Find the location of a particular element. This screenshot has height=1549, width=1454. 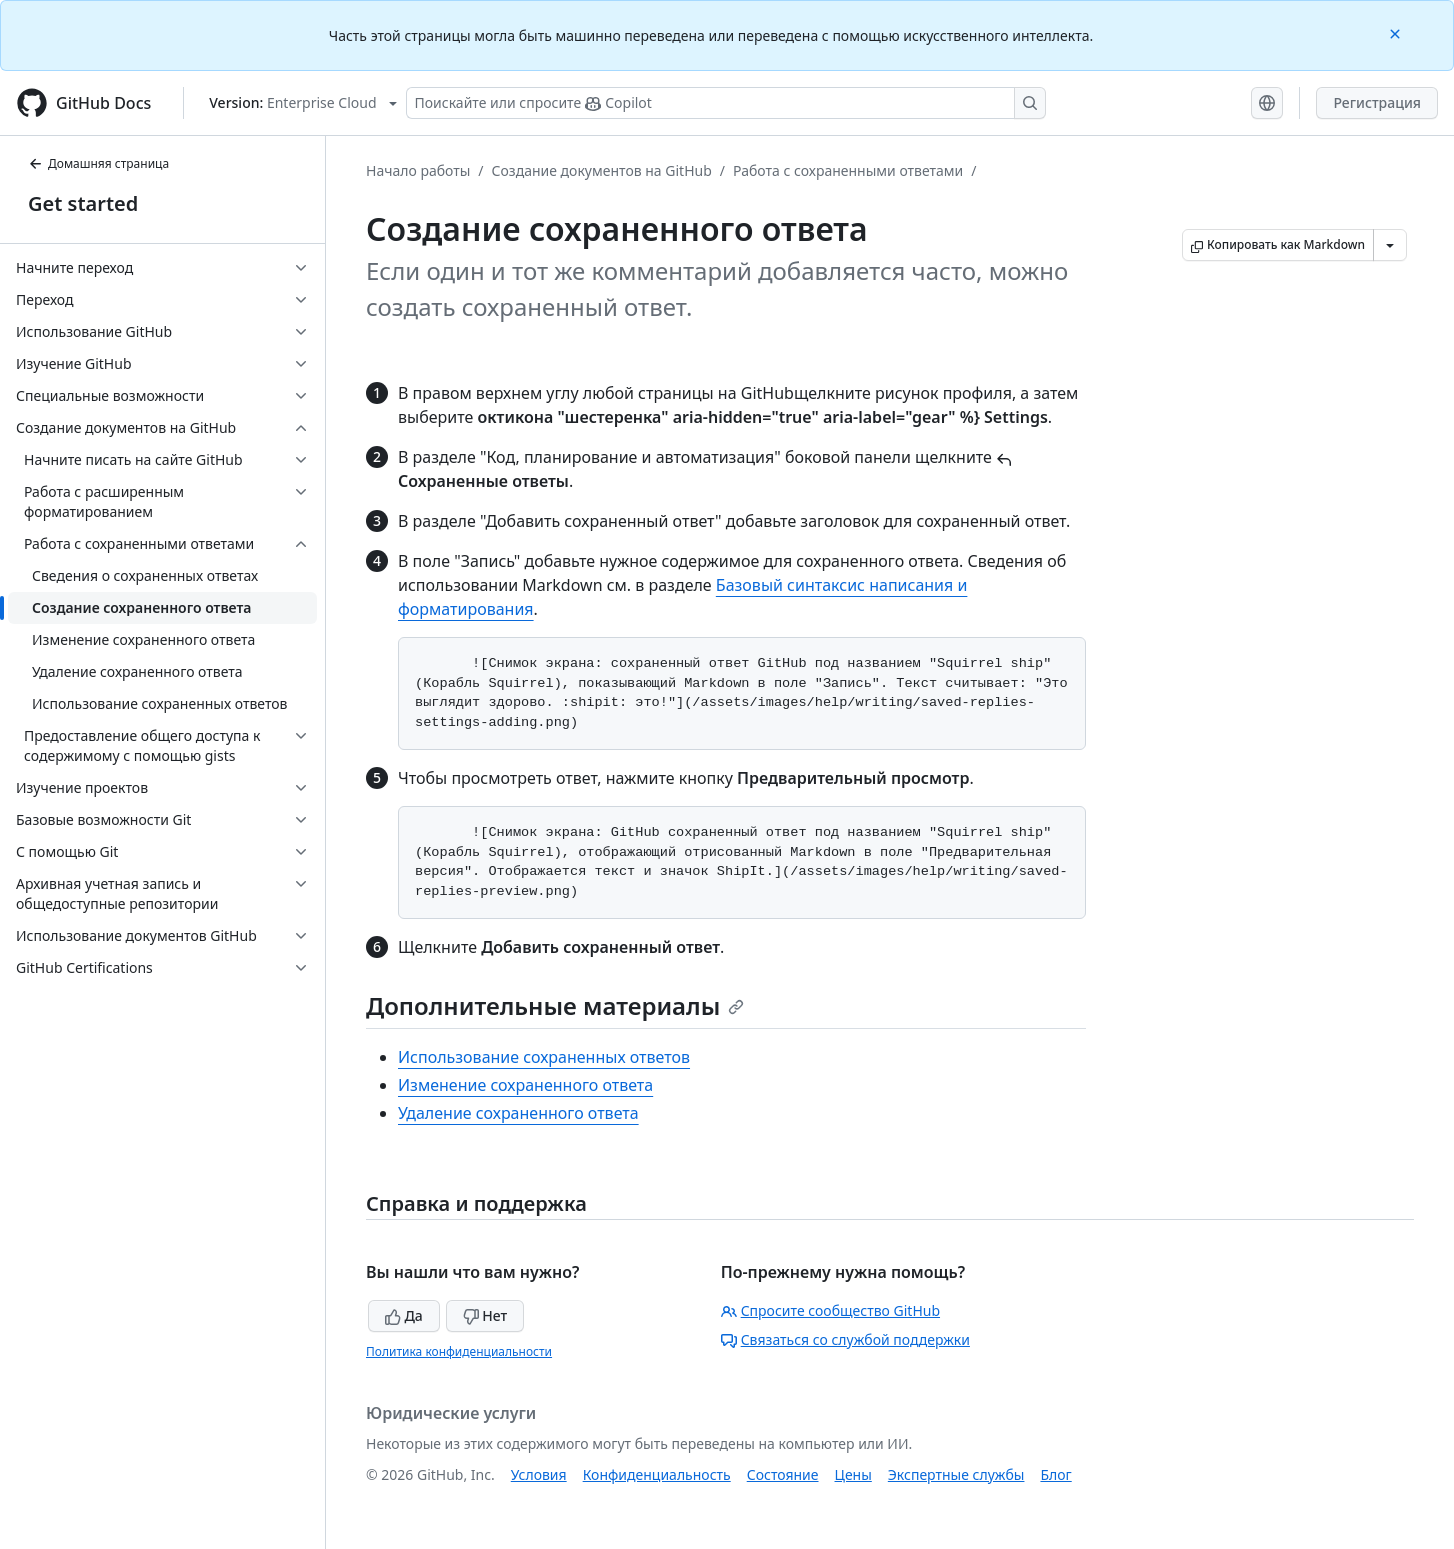

Условия is located at coordinates (539, 1474).